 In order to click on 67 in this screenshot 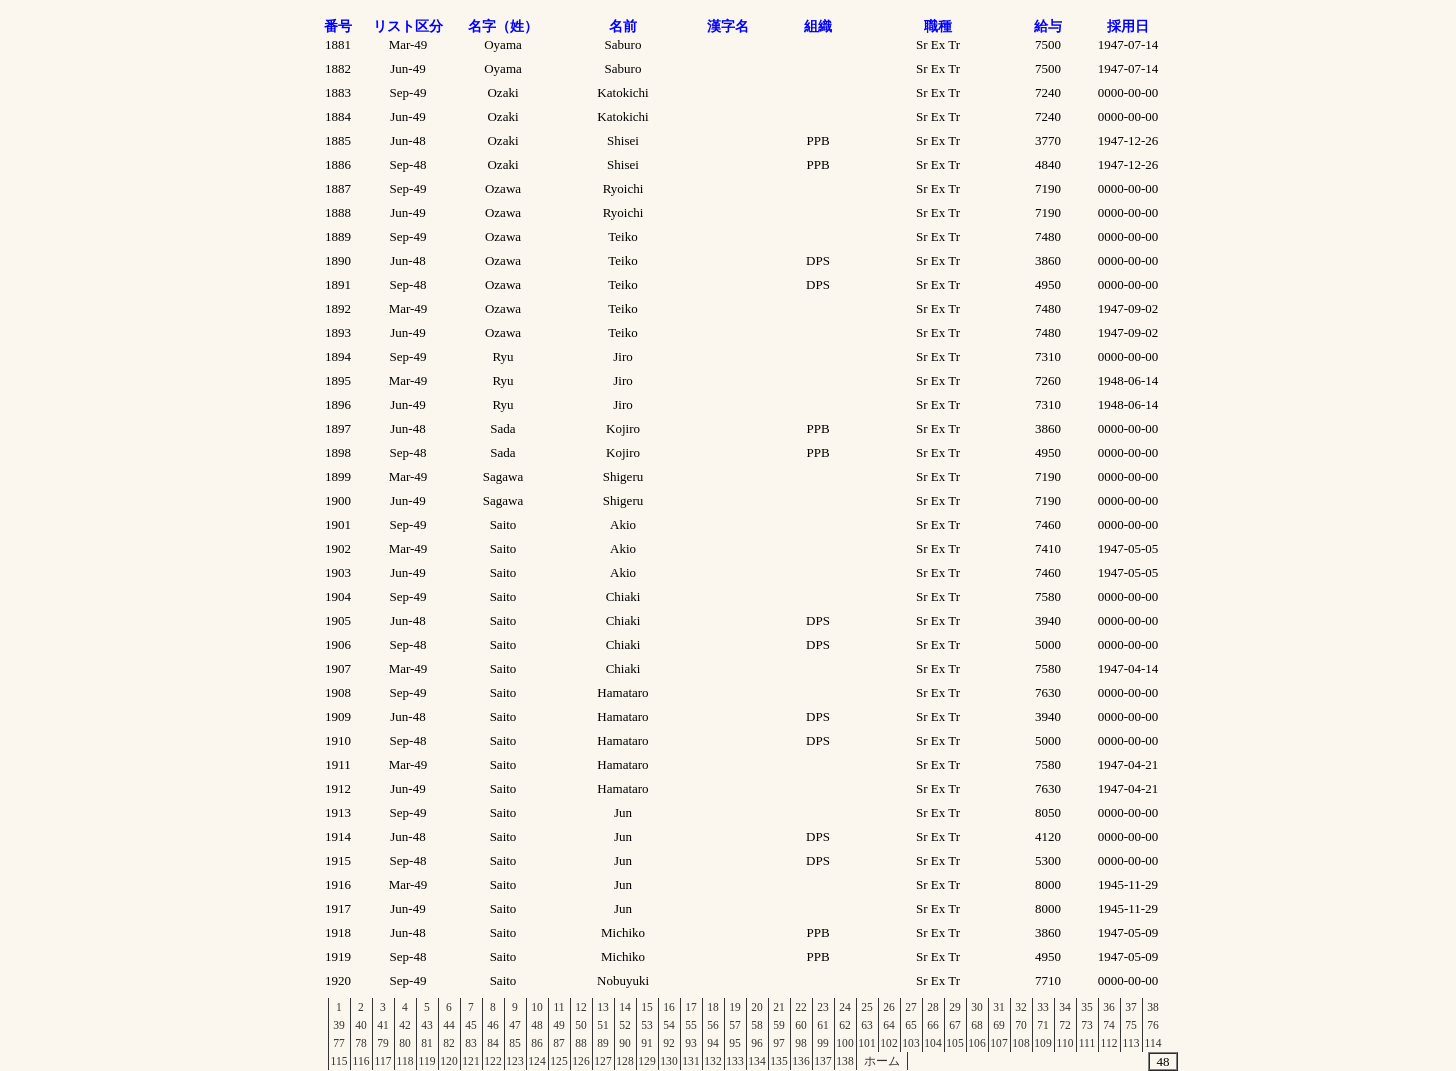, I will do `click(955, 1025)`.